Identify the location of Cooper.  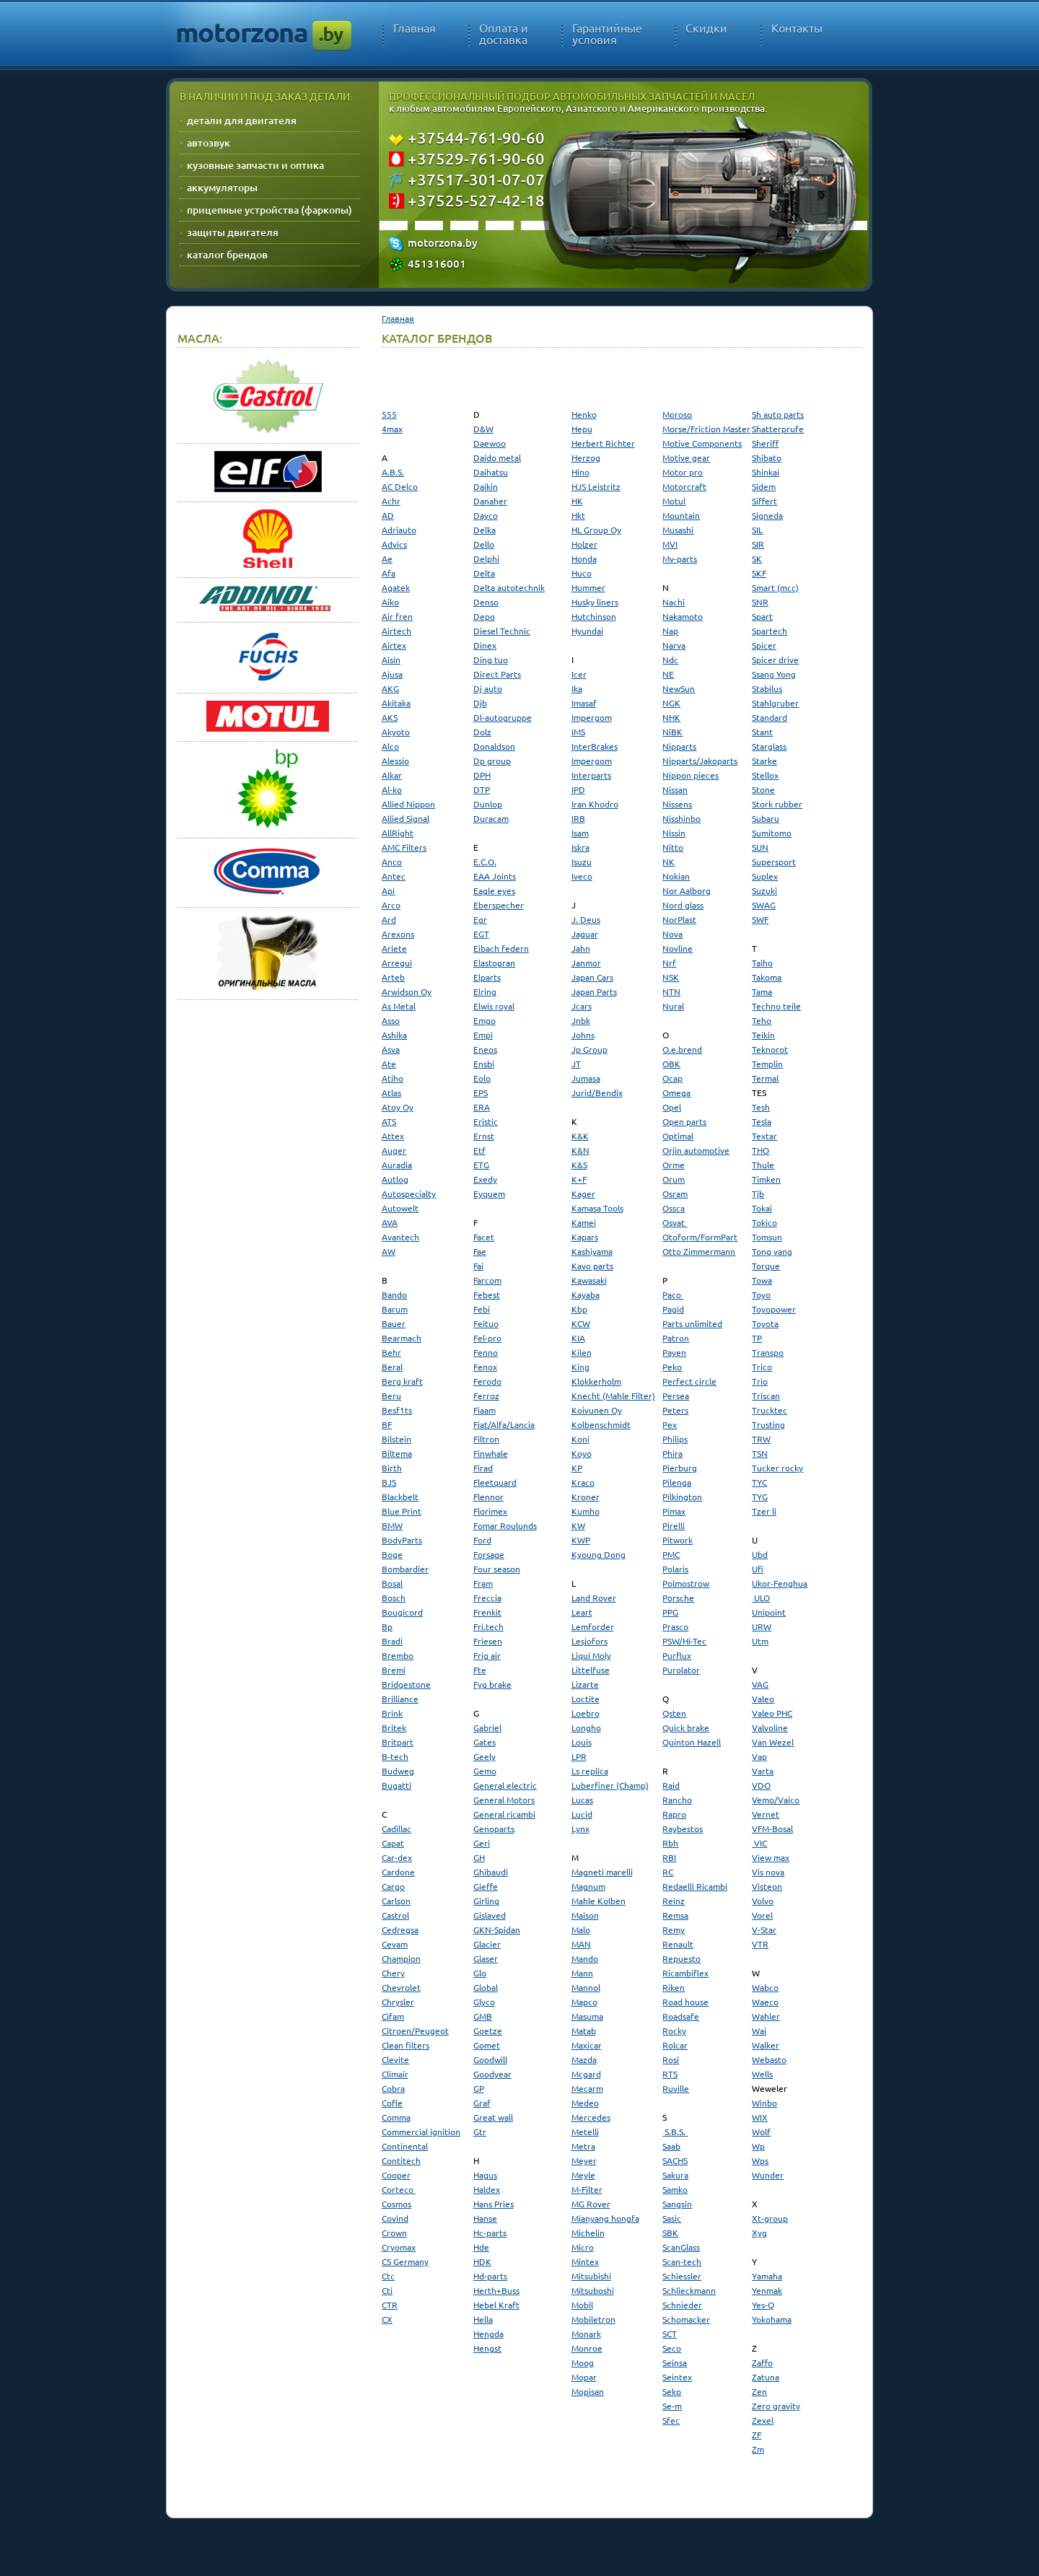
(396, 2175).